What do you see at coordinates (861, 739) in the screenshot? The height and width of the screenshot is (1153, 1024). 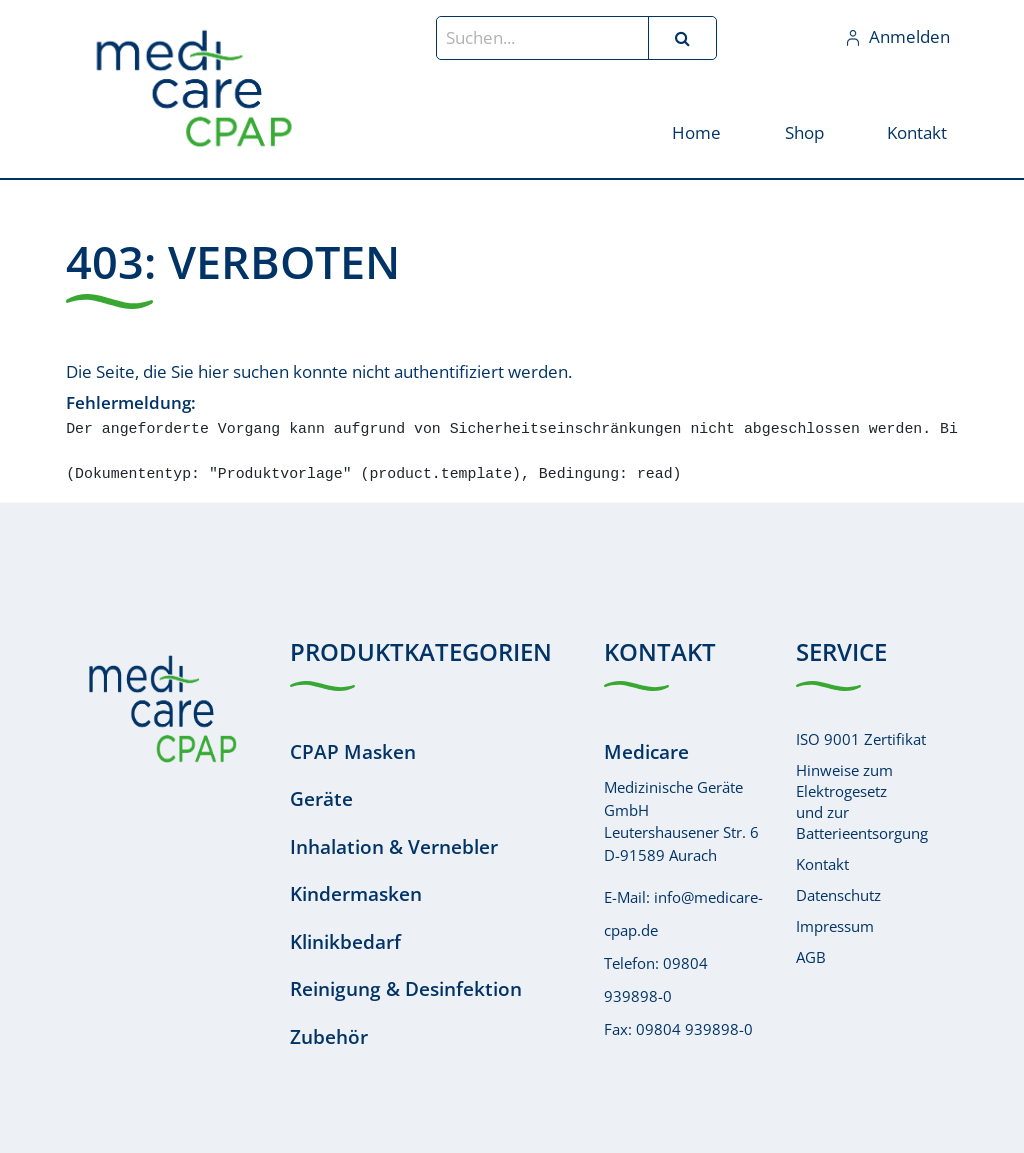 I see `ISO 9001 Zertifikat` at bounding box center [861, 739].